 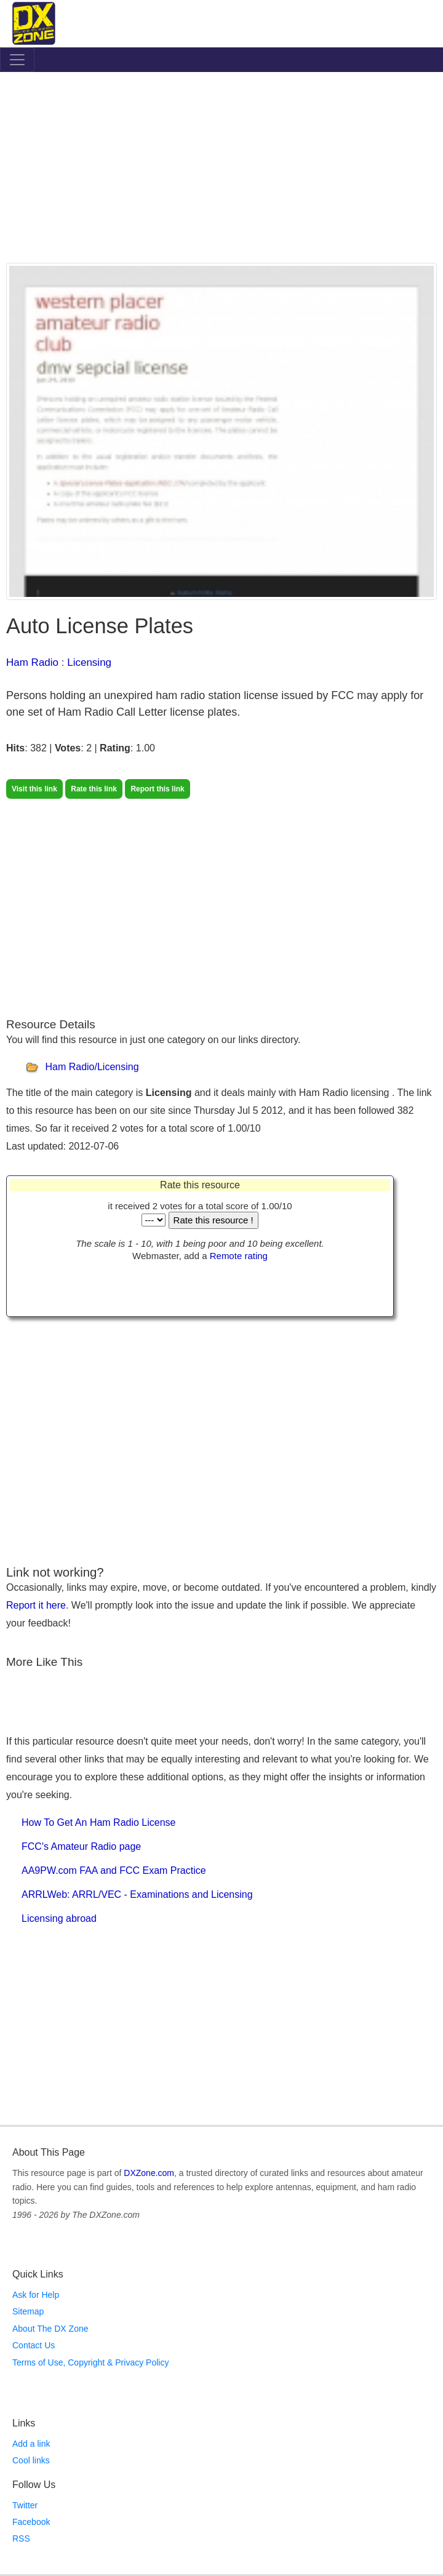 I want to click on Ham Radio, so click(x=32, y=662).